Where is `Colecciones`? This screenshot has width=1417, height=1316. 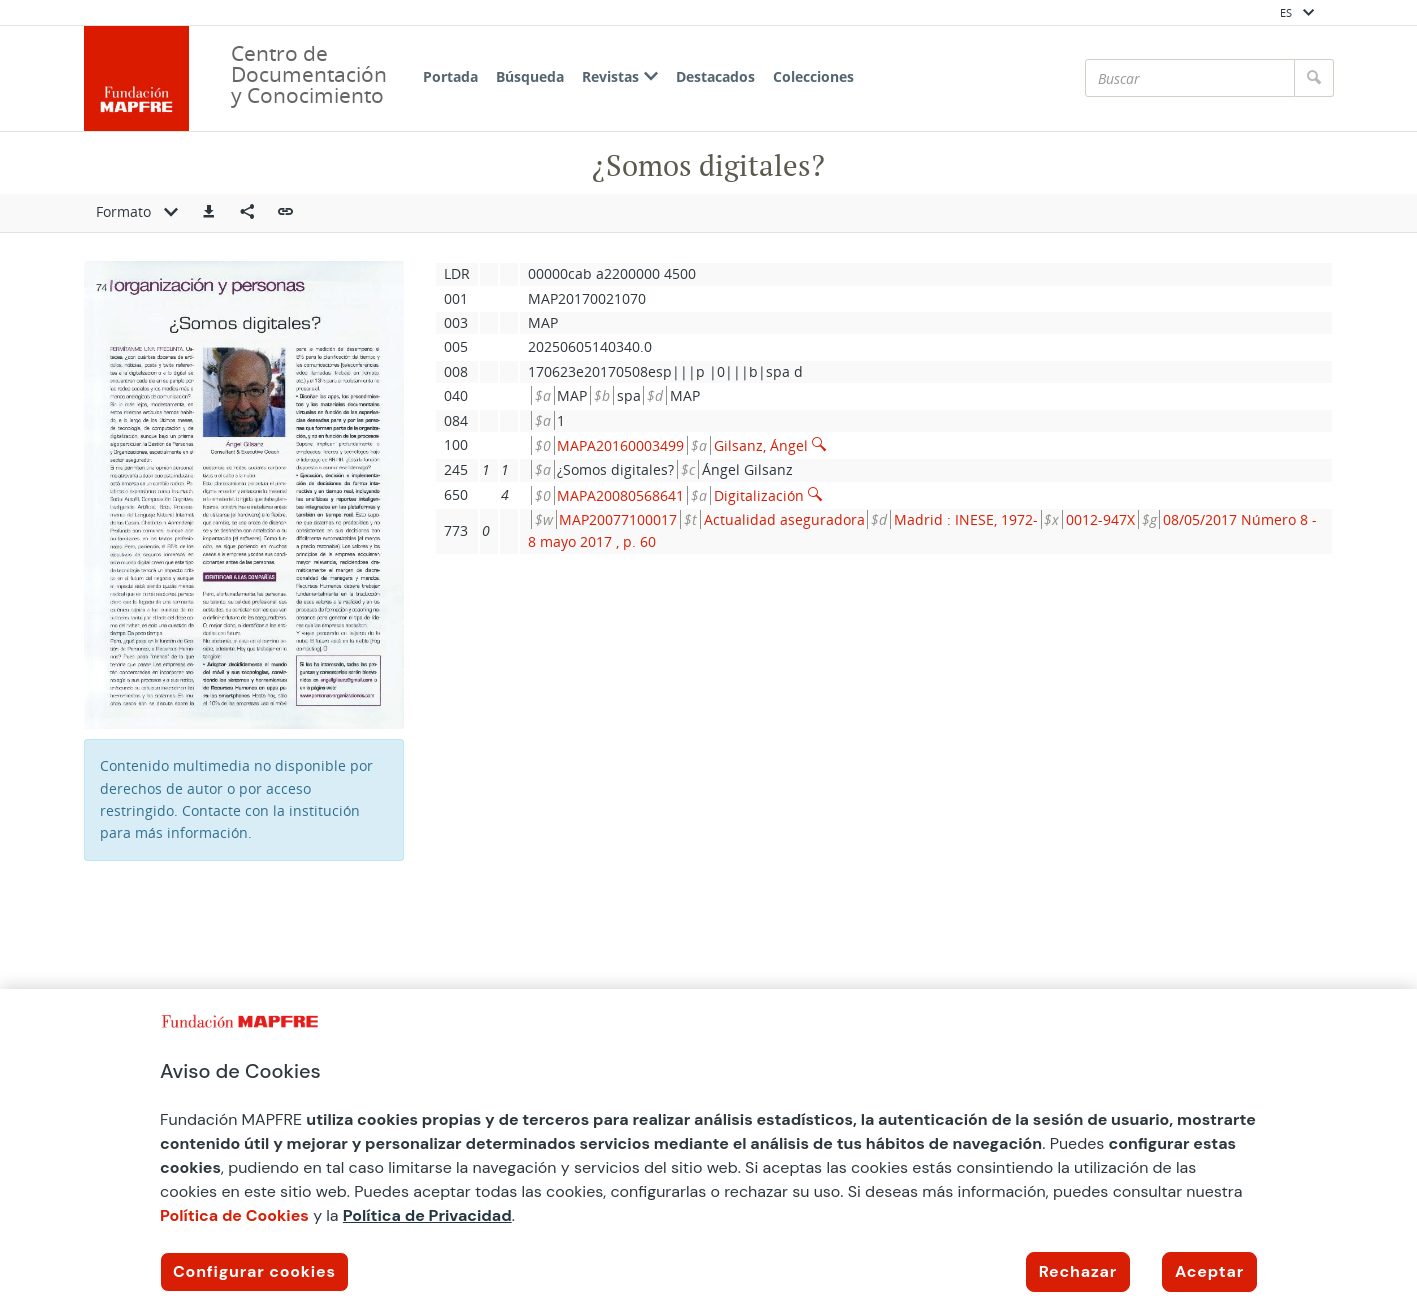
Colecciones is located at coordinates (813, 76).